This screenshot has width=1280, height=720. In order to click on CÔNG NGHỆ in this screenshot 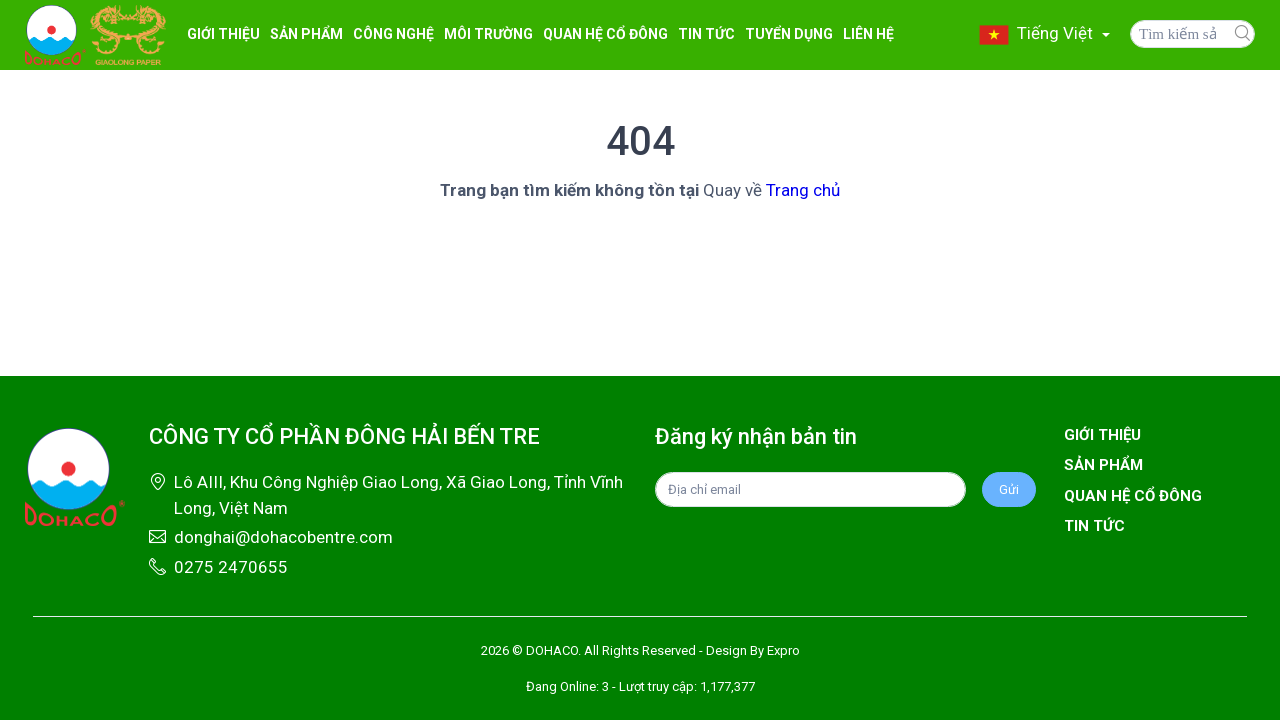, I will do `click(393, 34)`.